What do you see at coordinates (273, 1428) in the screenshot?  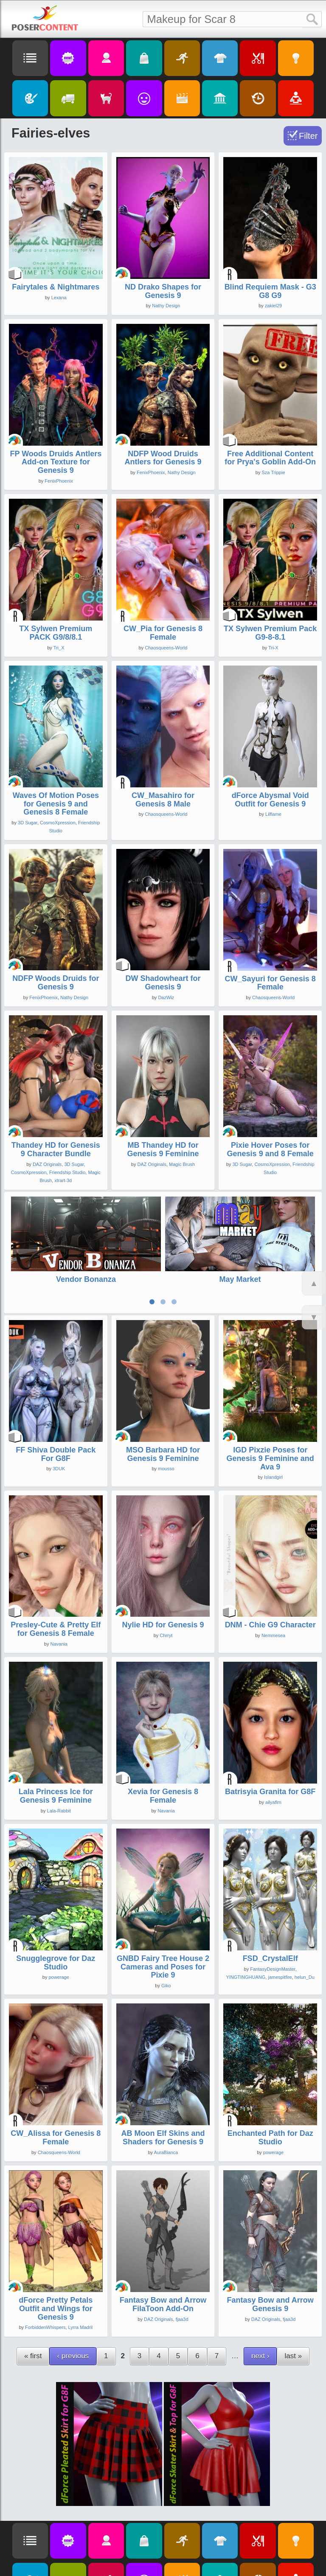 I see `Islandgirl` at bounding box center [273, 1428].